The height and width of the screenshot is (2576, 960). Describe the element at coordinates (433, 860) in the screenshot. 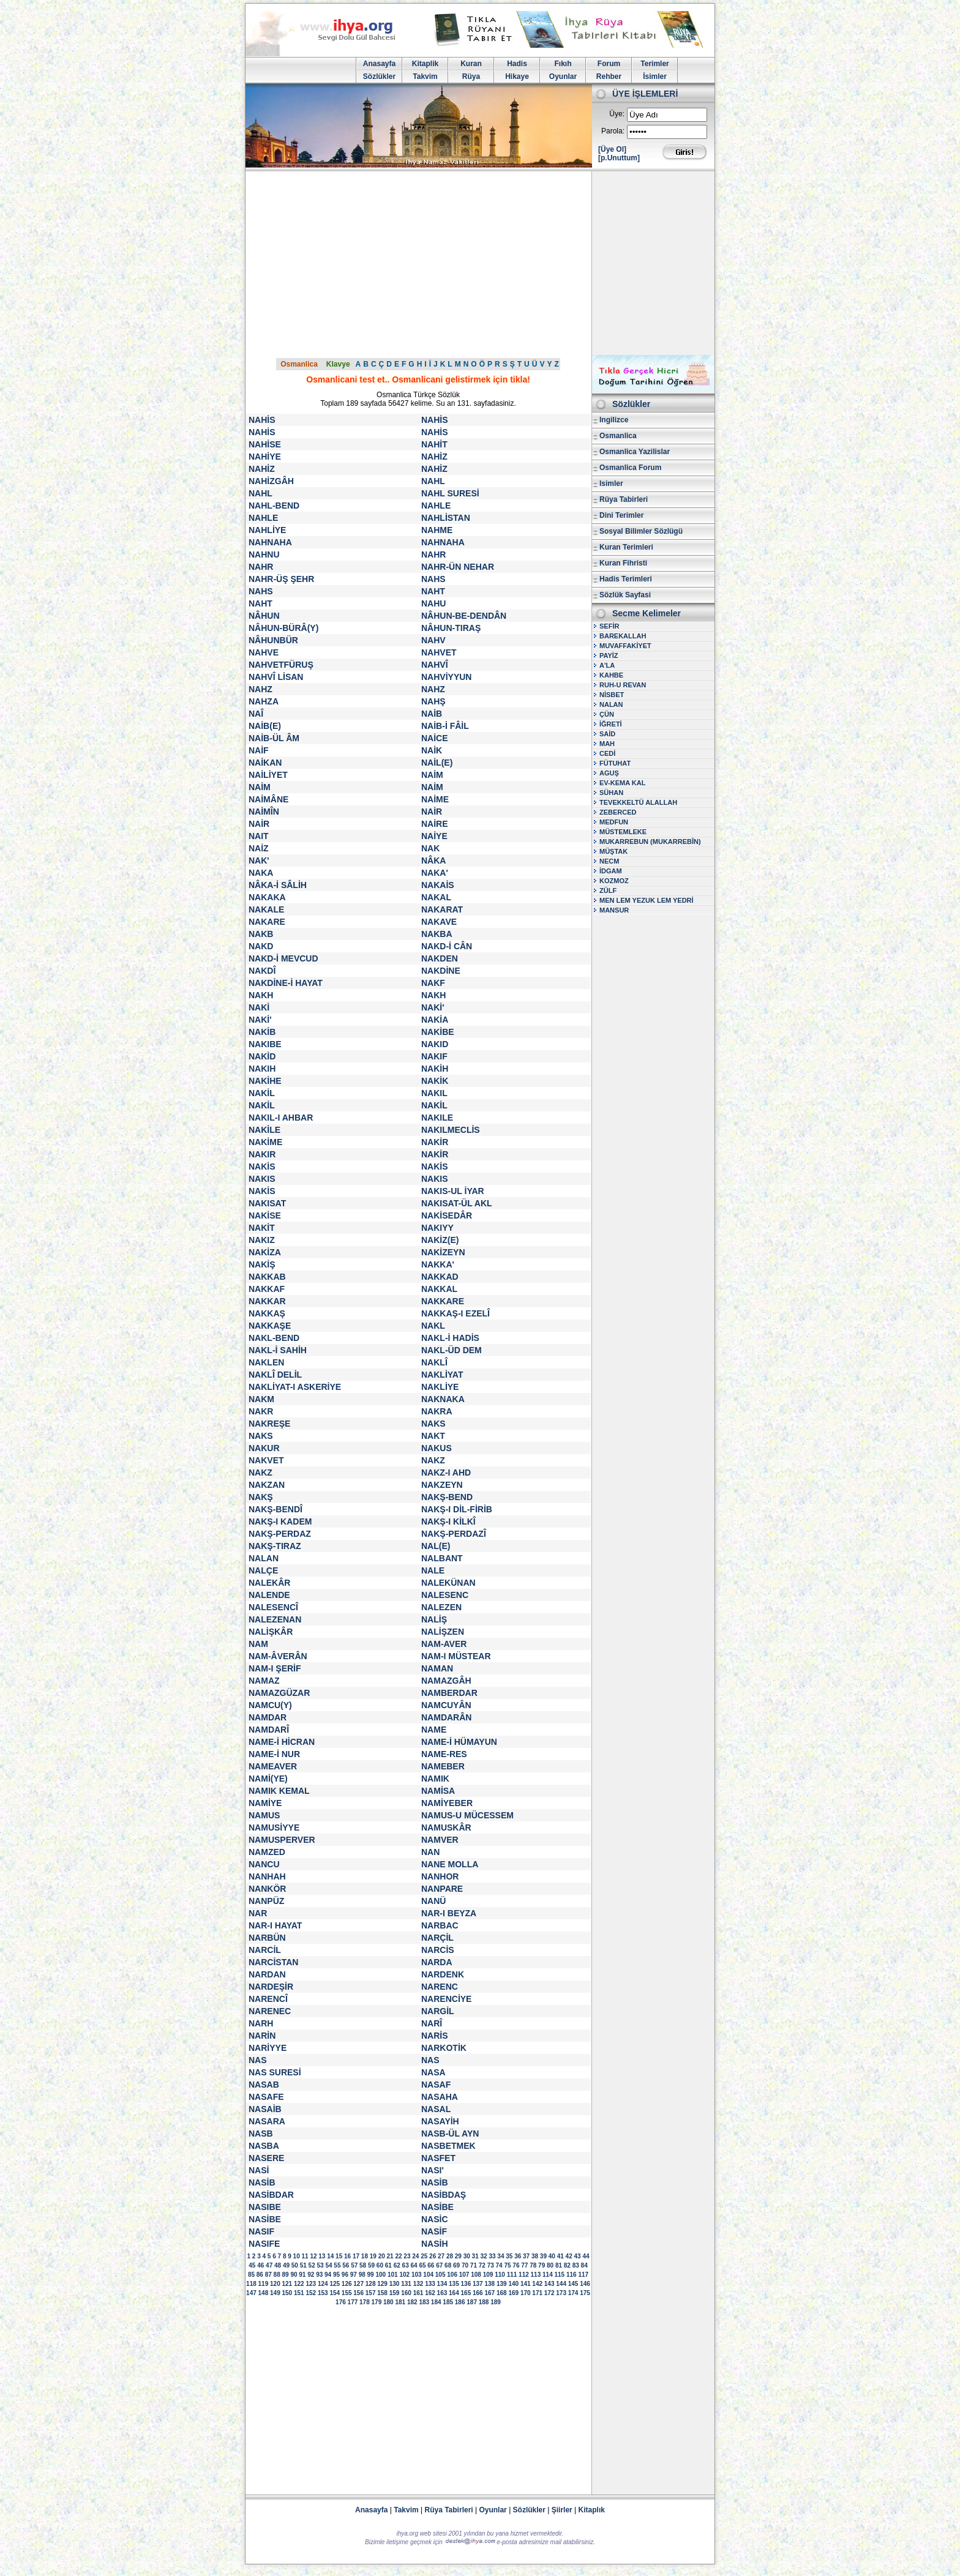

I see `NÂKA` at that location.